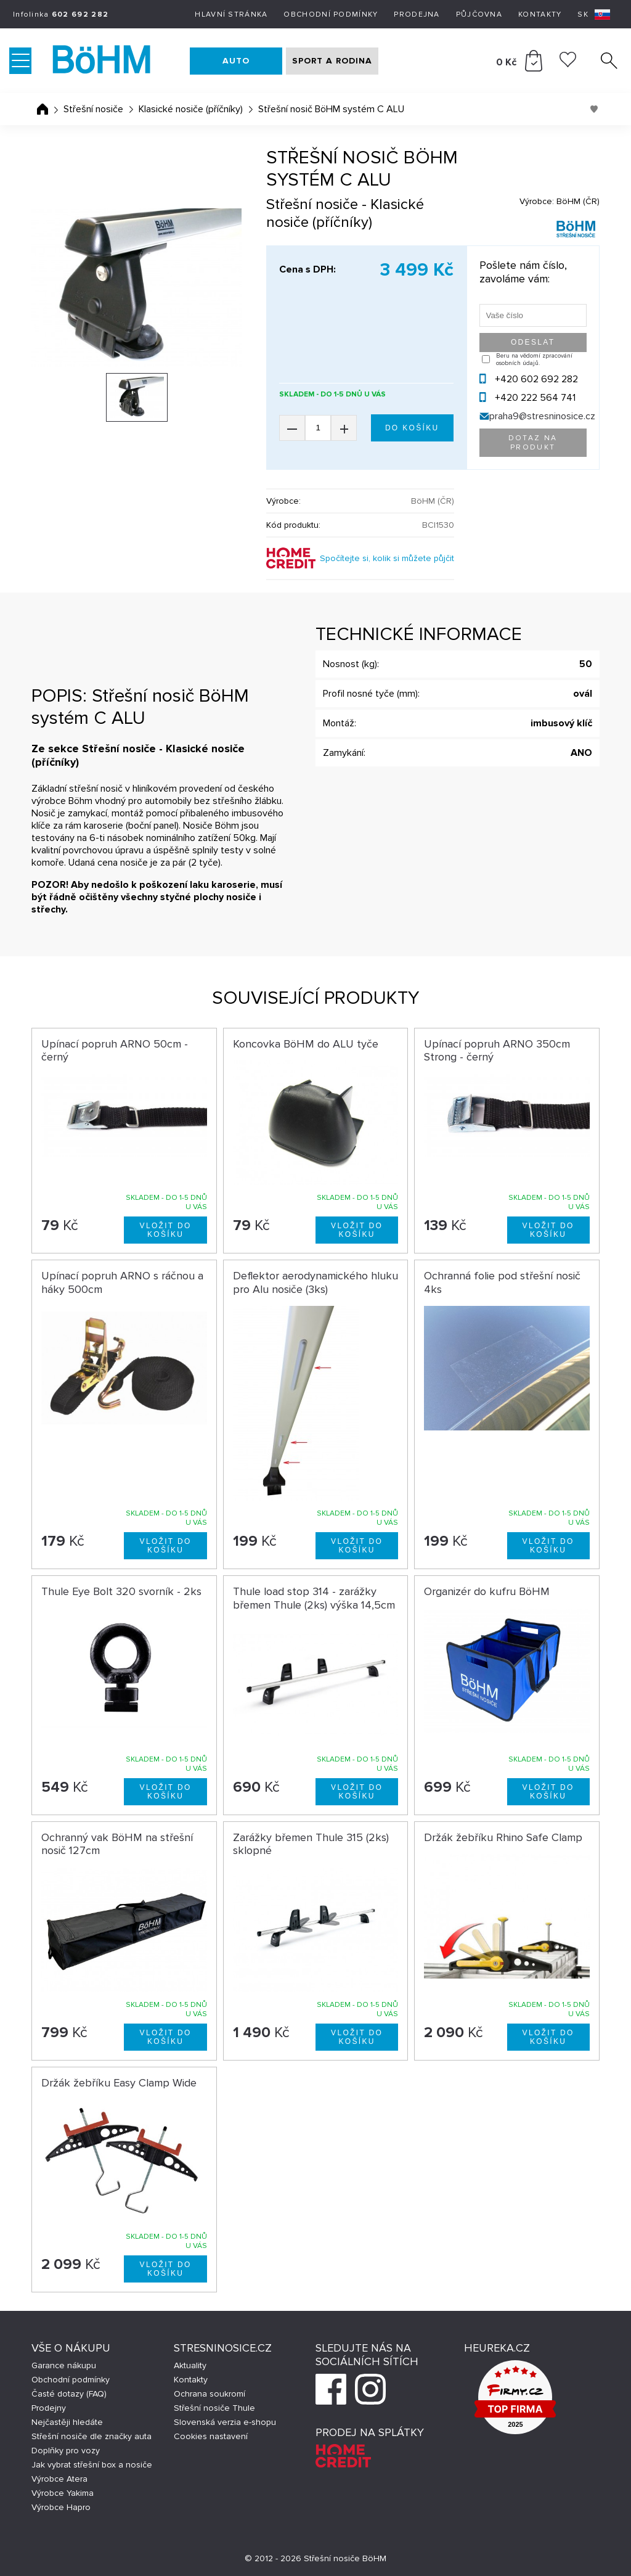 This screenshot has width=631, height=2576. What do you see at coordinates (62, 2493) in the screenshot?
I see `Výrobce Yakima` at bounding box center [62, 2493].